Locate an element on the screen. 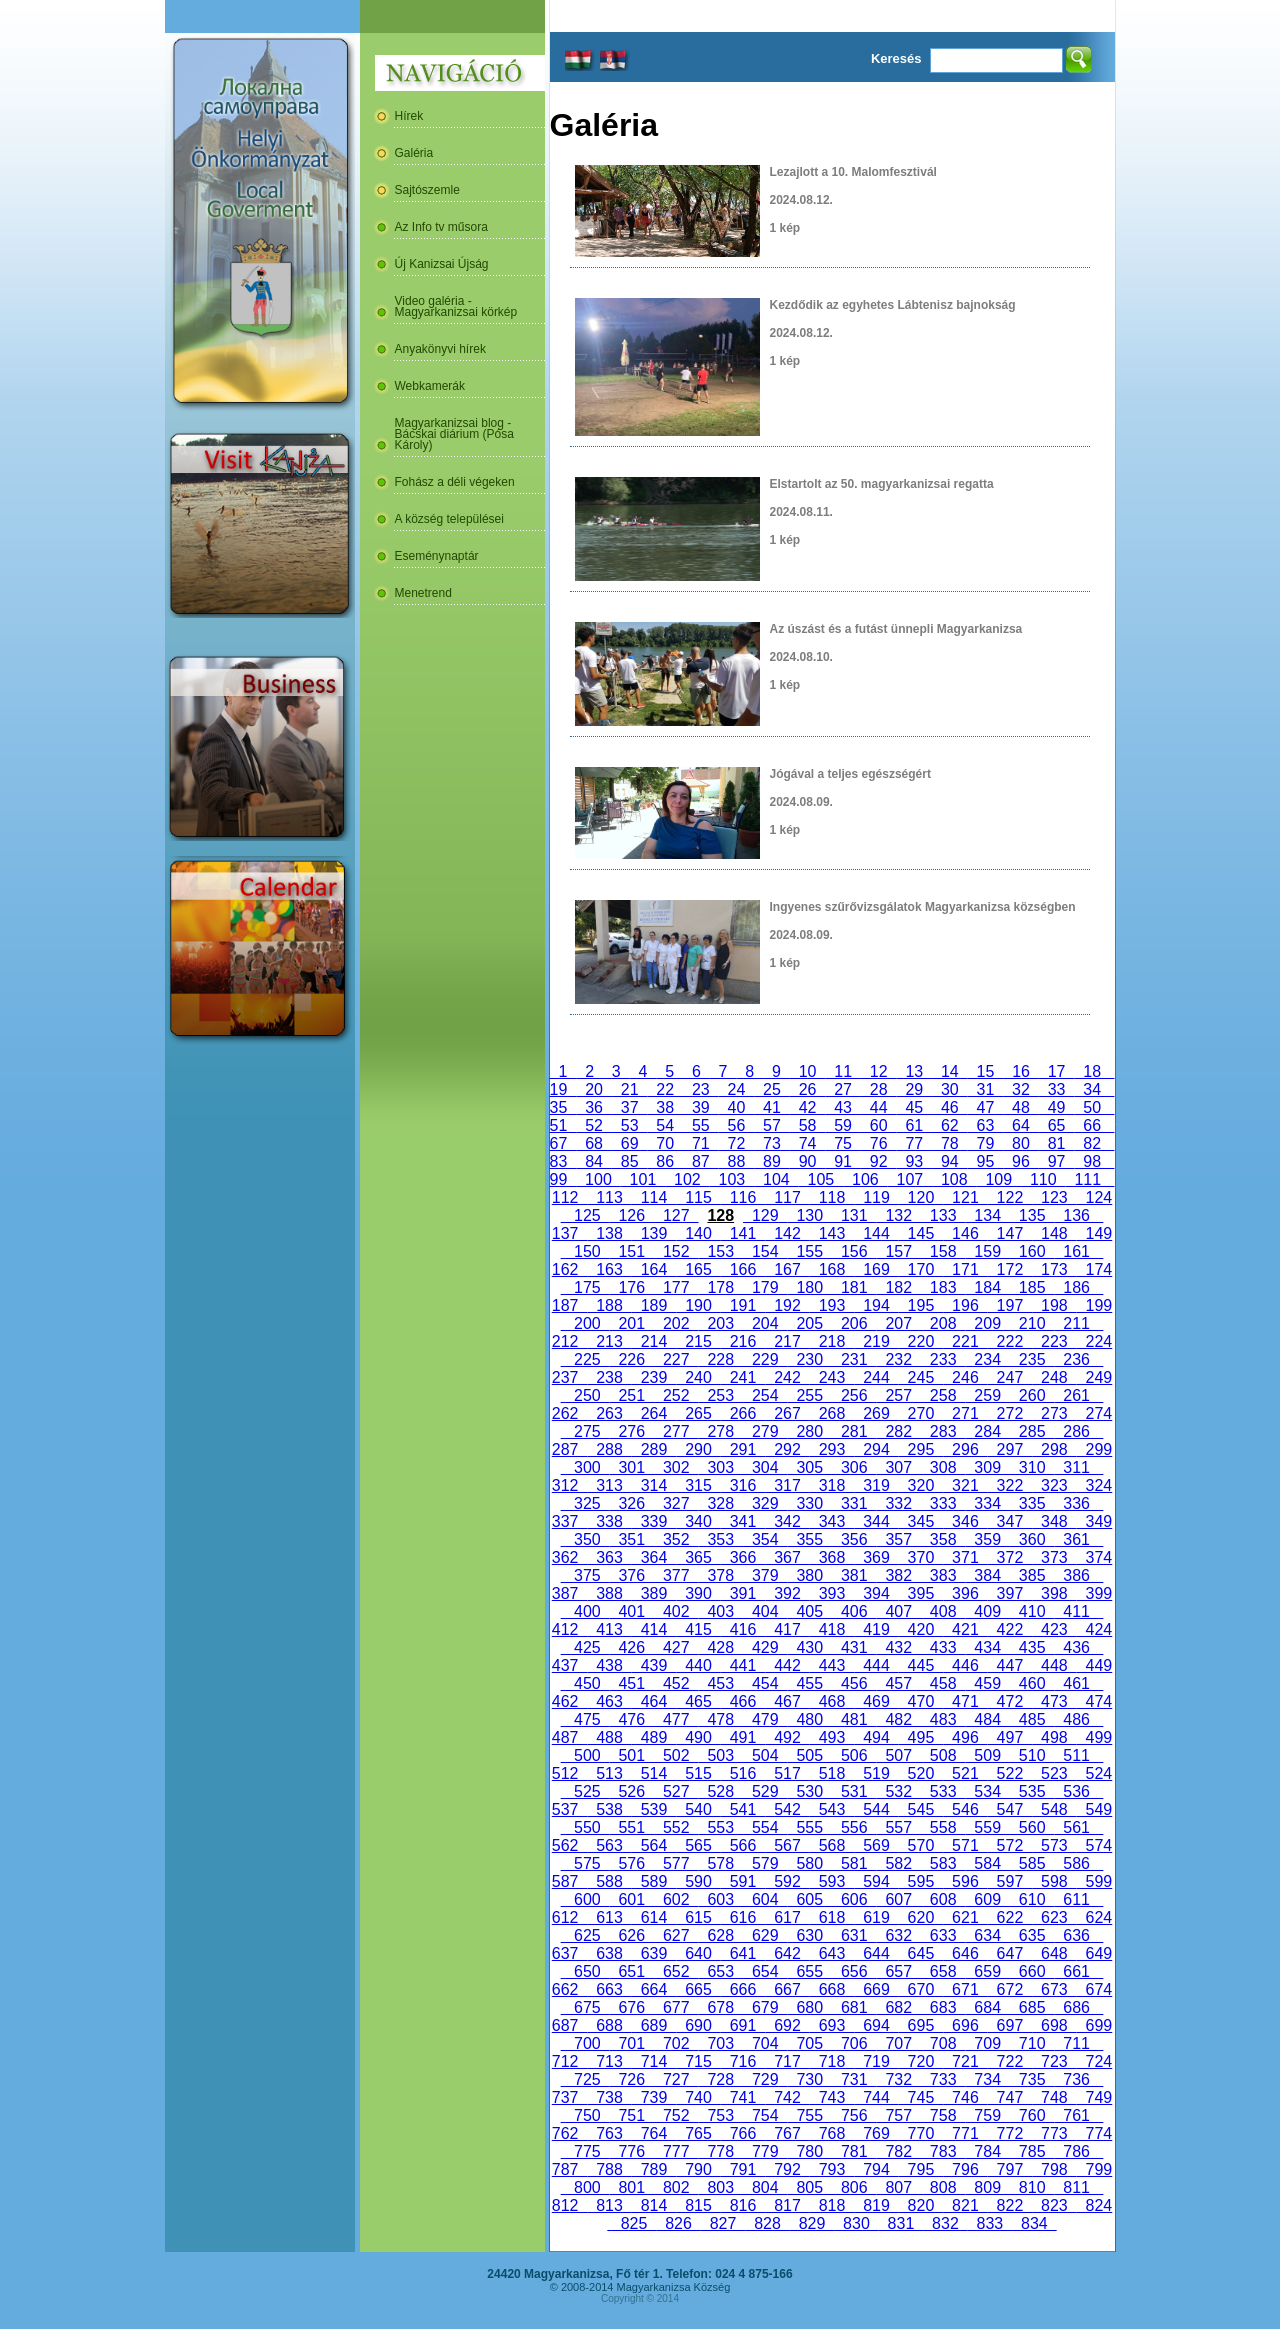  391 is located at coordinates (743, 1593).